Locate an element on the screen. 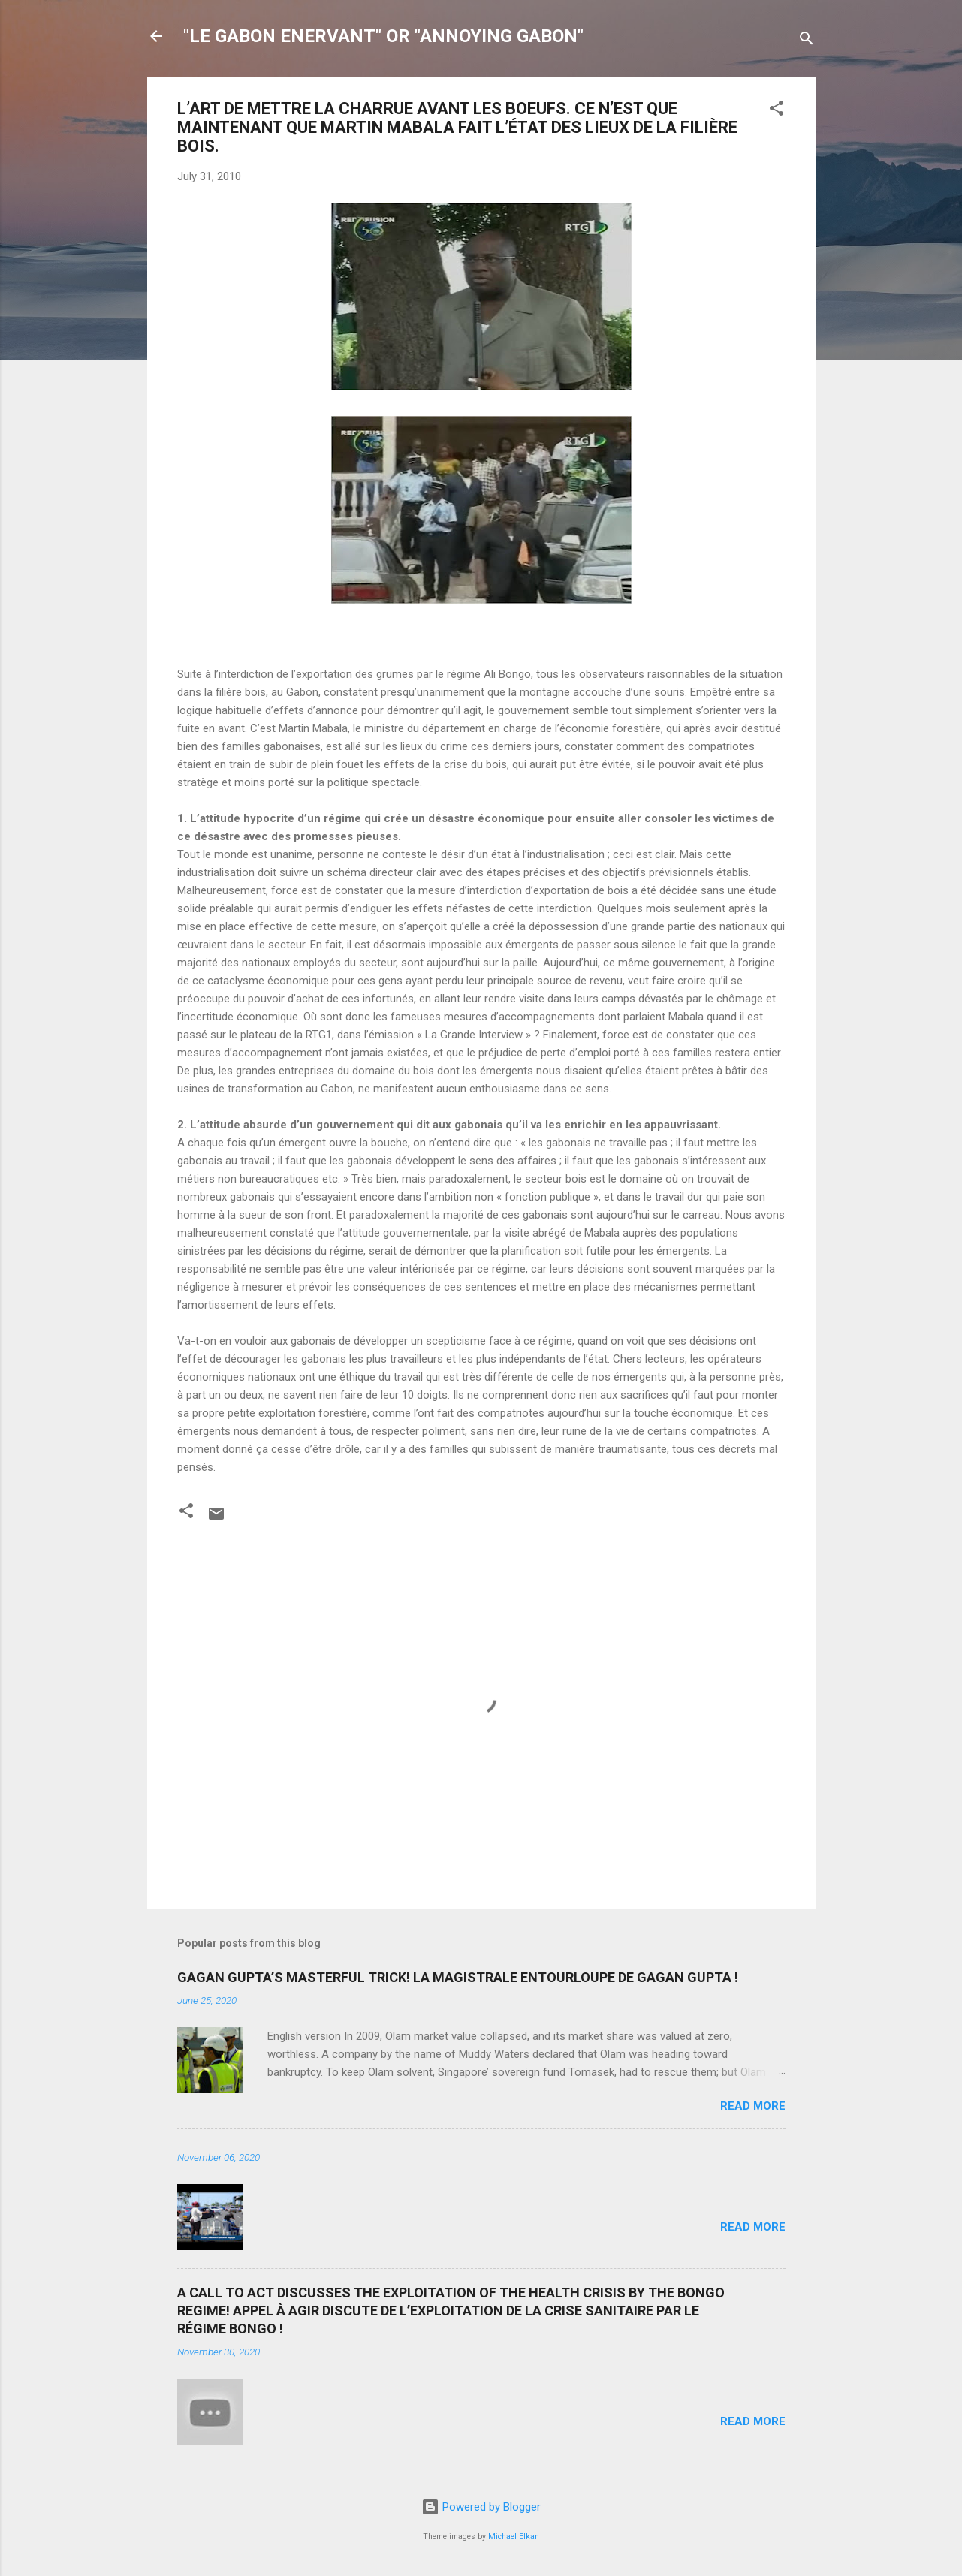 This screenshot has width=962, height=2576. Read more is located at coordinates (753, 2106).